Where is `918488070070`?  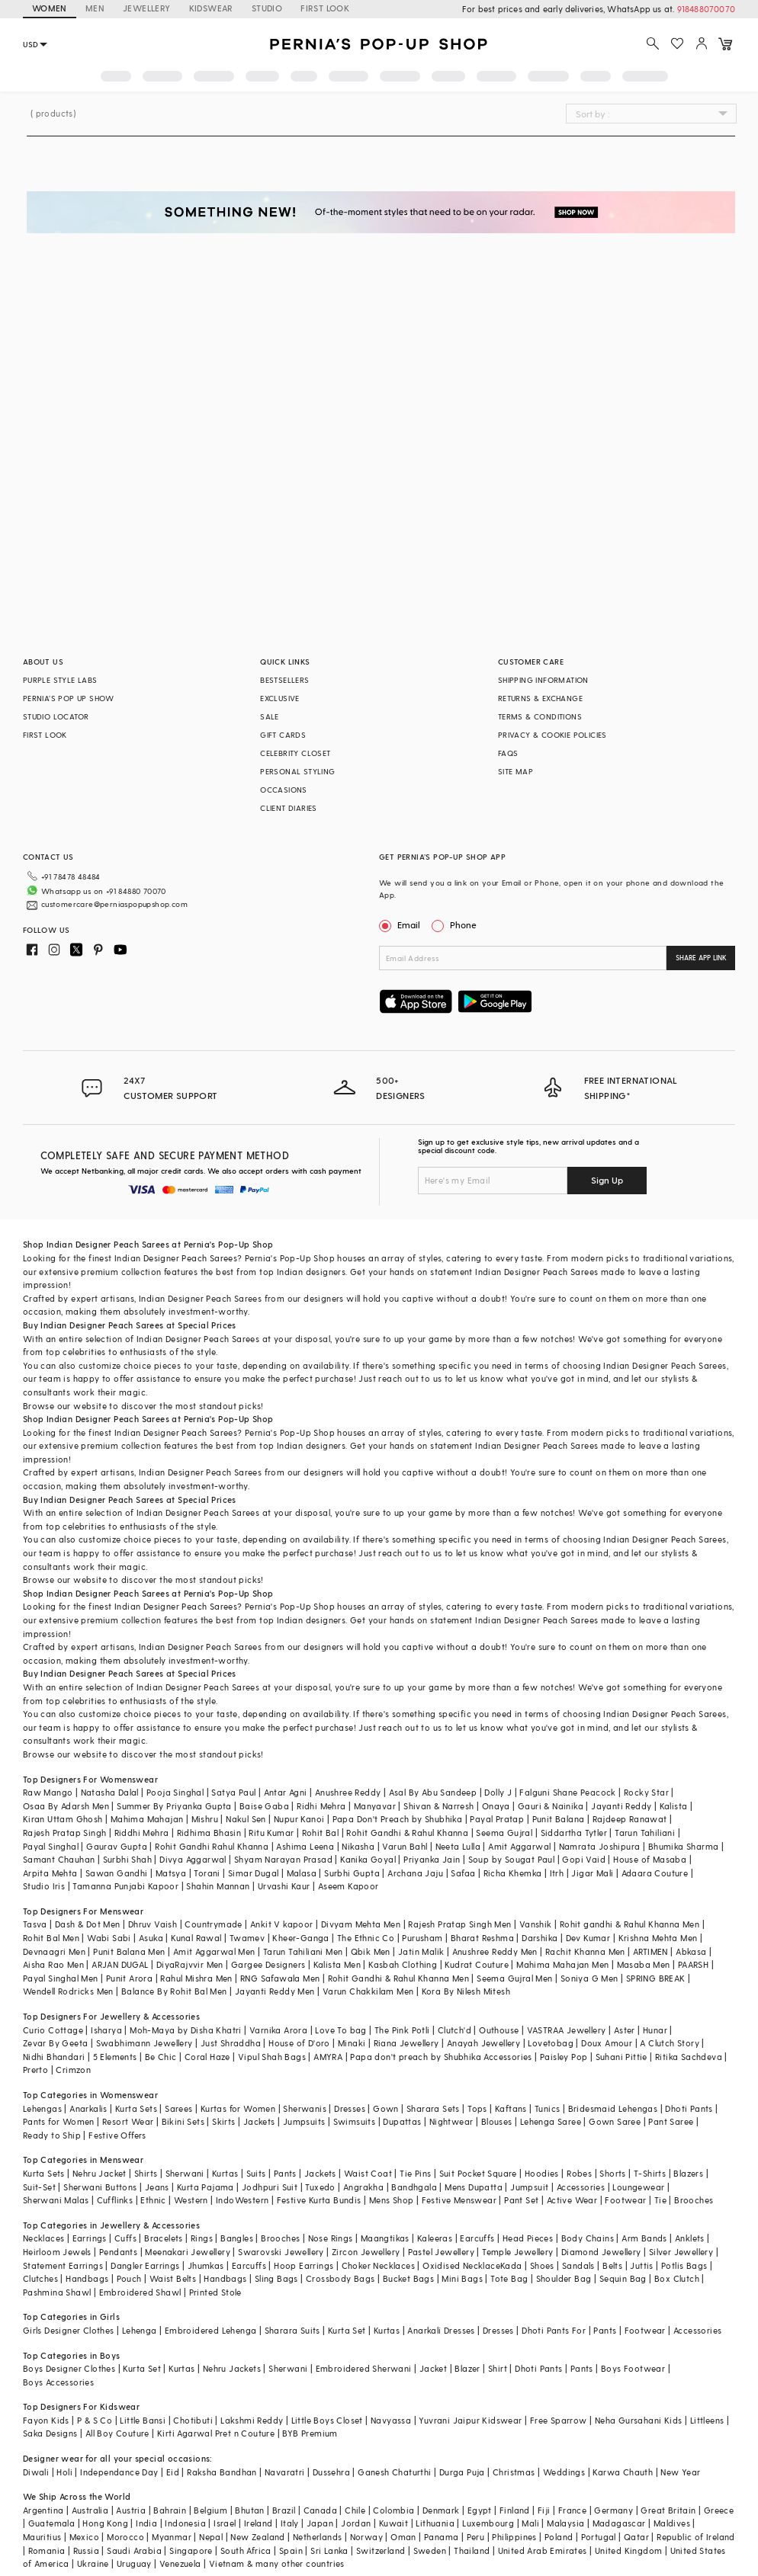 918488070070 is located at coordinates (706, 9).